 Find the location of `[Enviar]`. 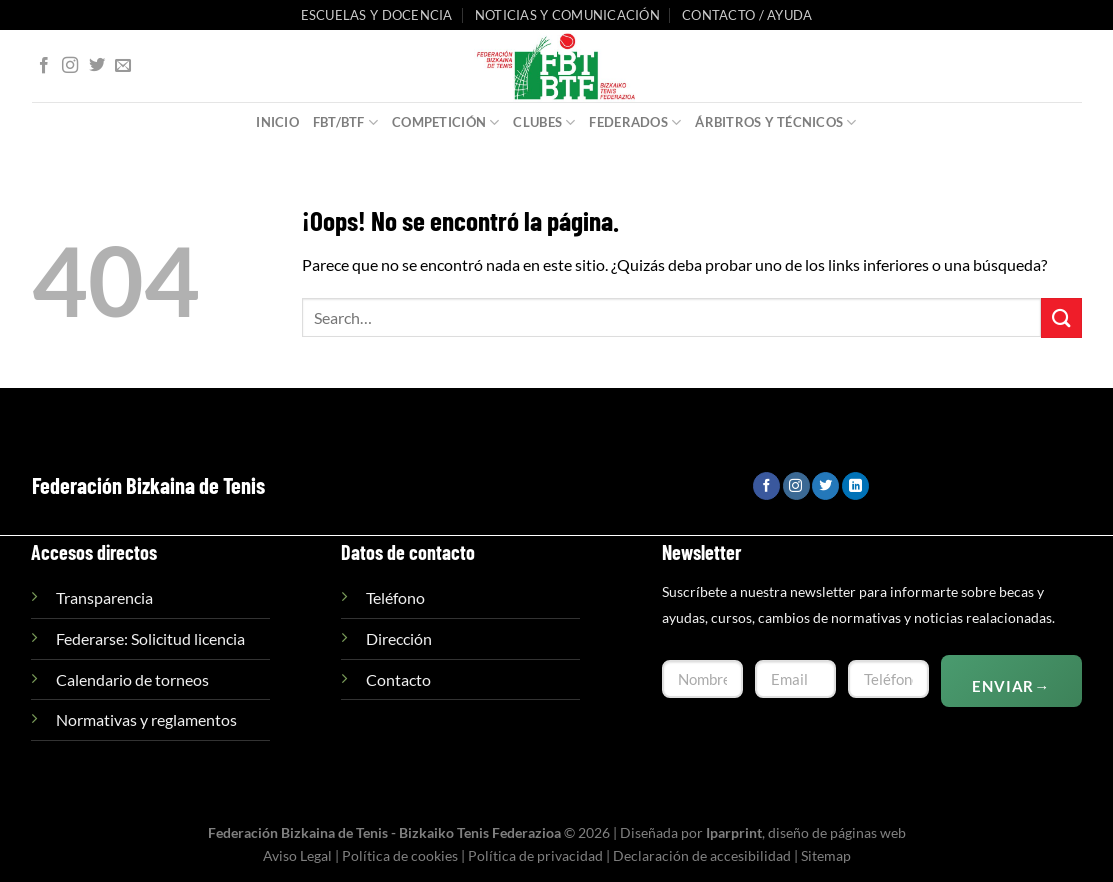

[Enviar] is located at coordinates (1061, 317).